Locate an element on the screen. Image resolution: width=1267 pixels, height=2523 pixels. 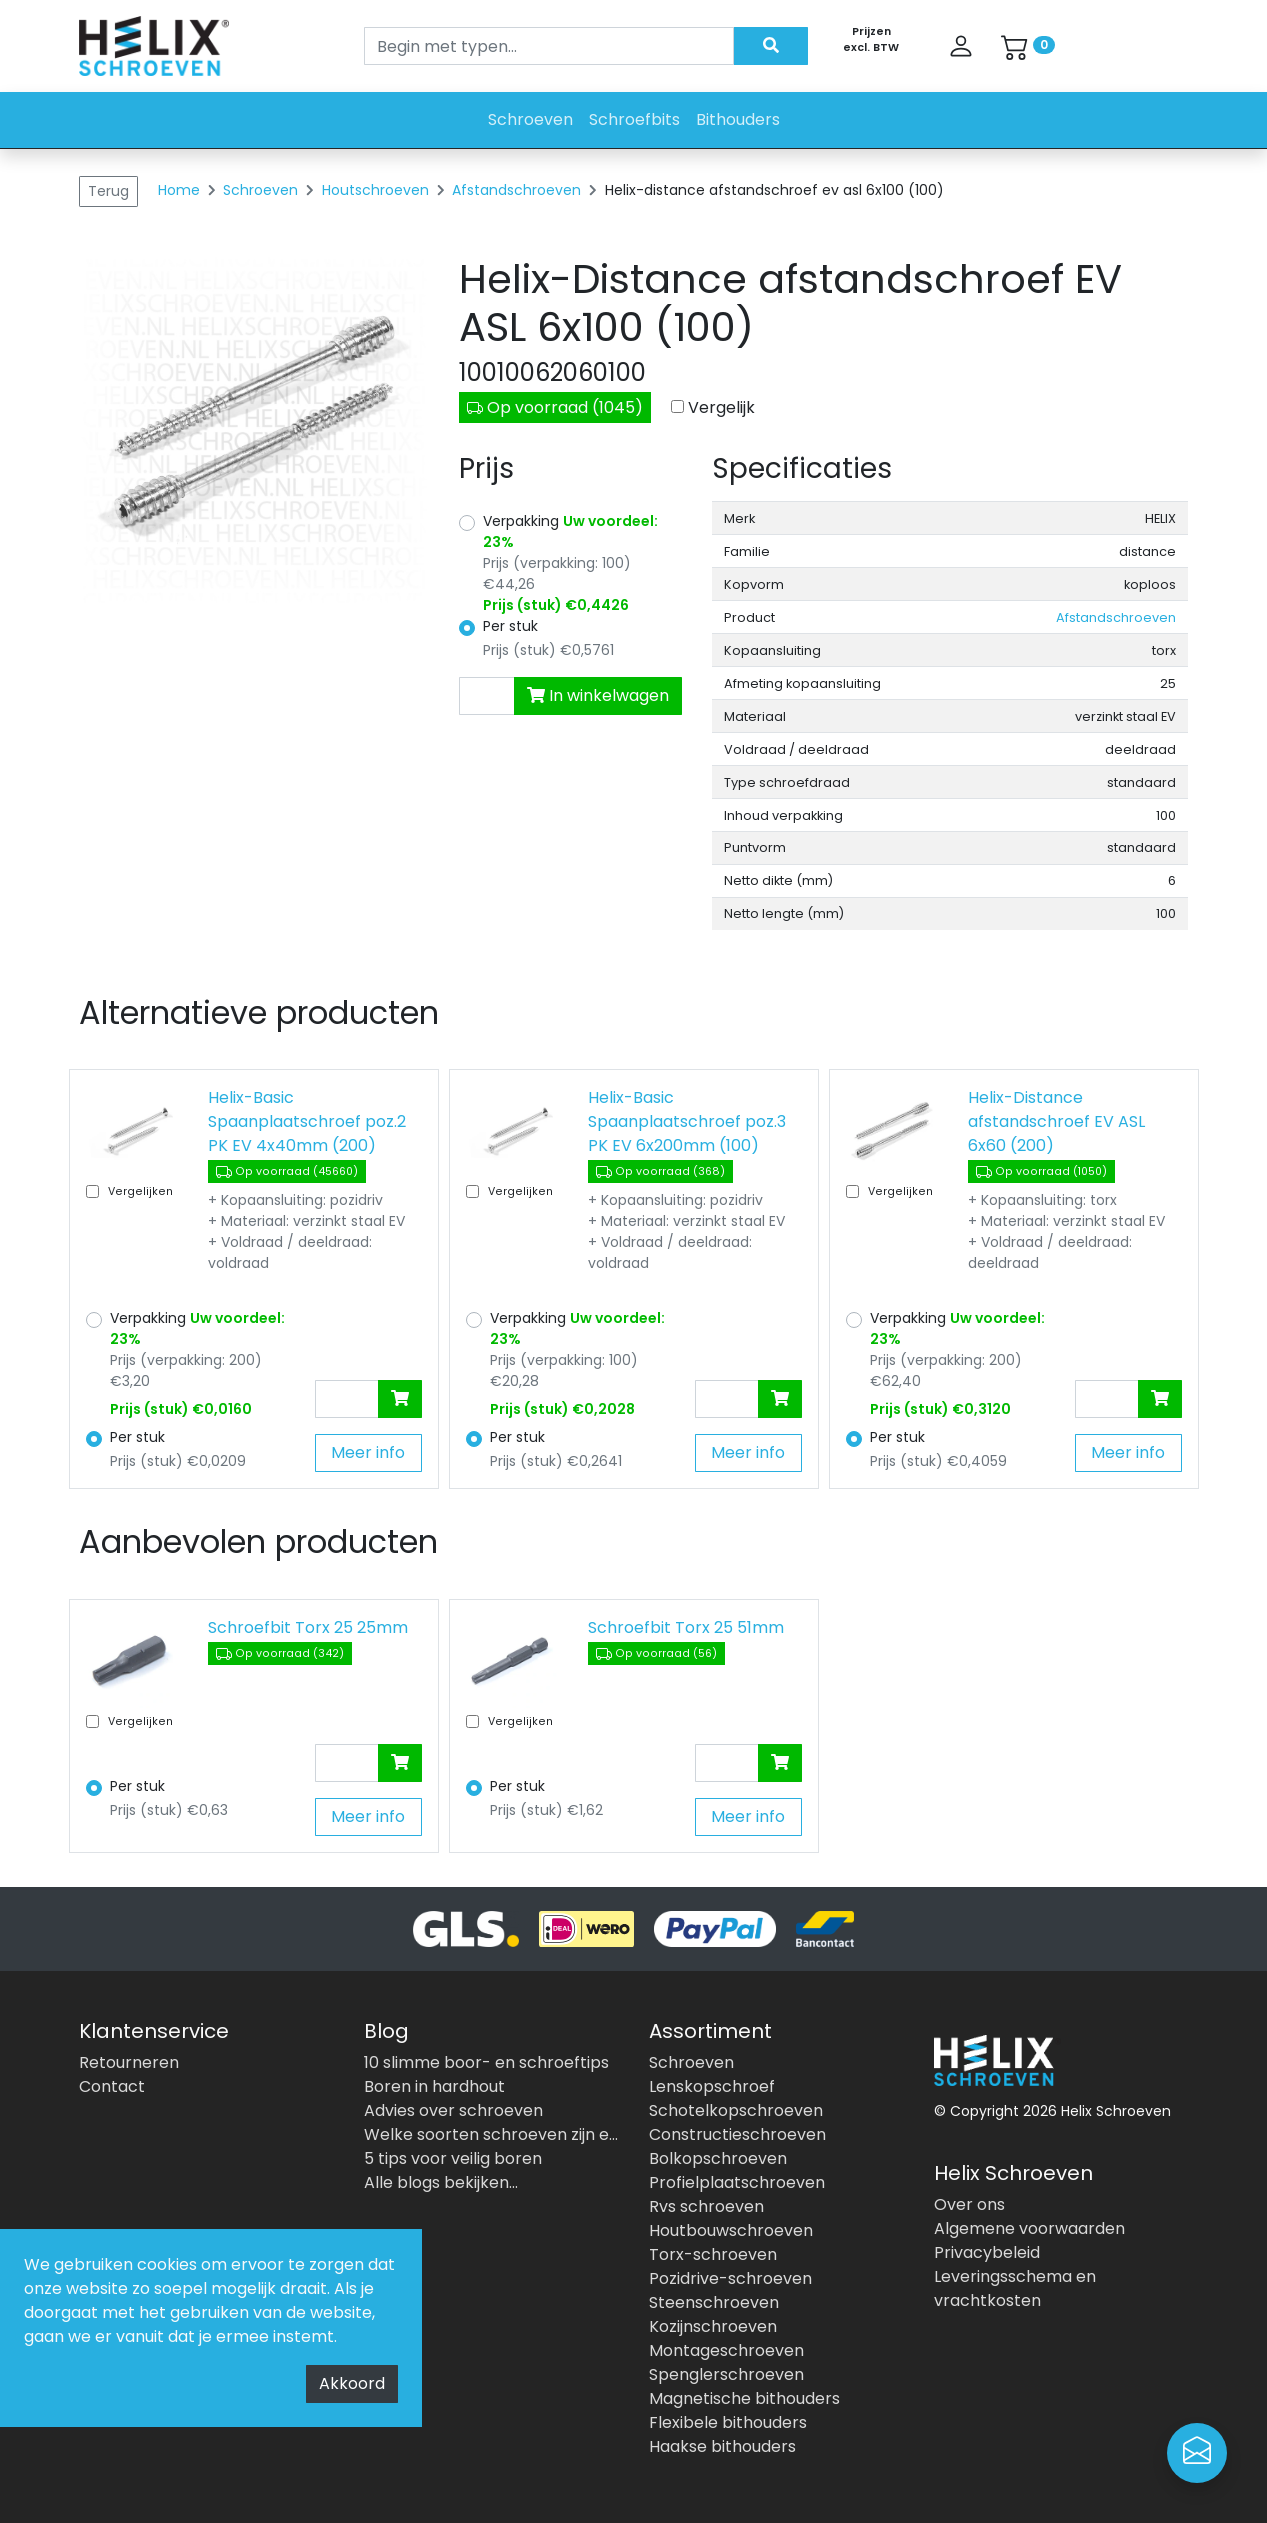
Alle blogs bekijken... is located at coordinates (441, 2182).